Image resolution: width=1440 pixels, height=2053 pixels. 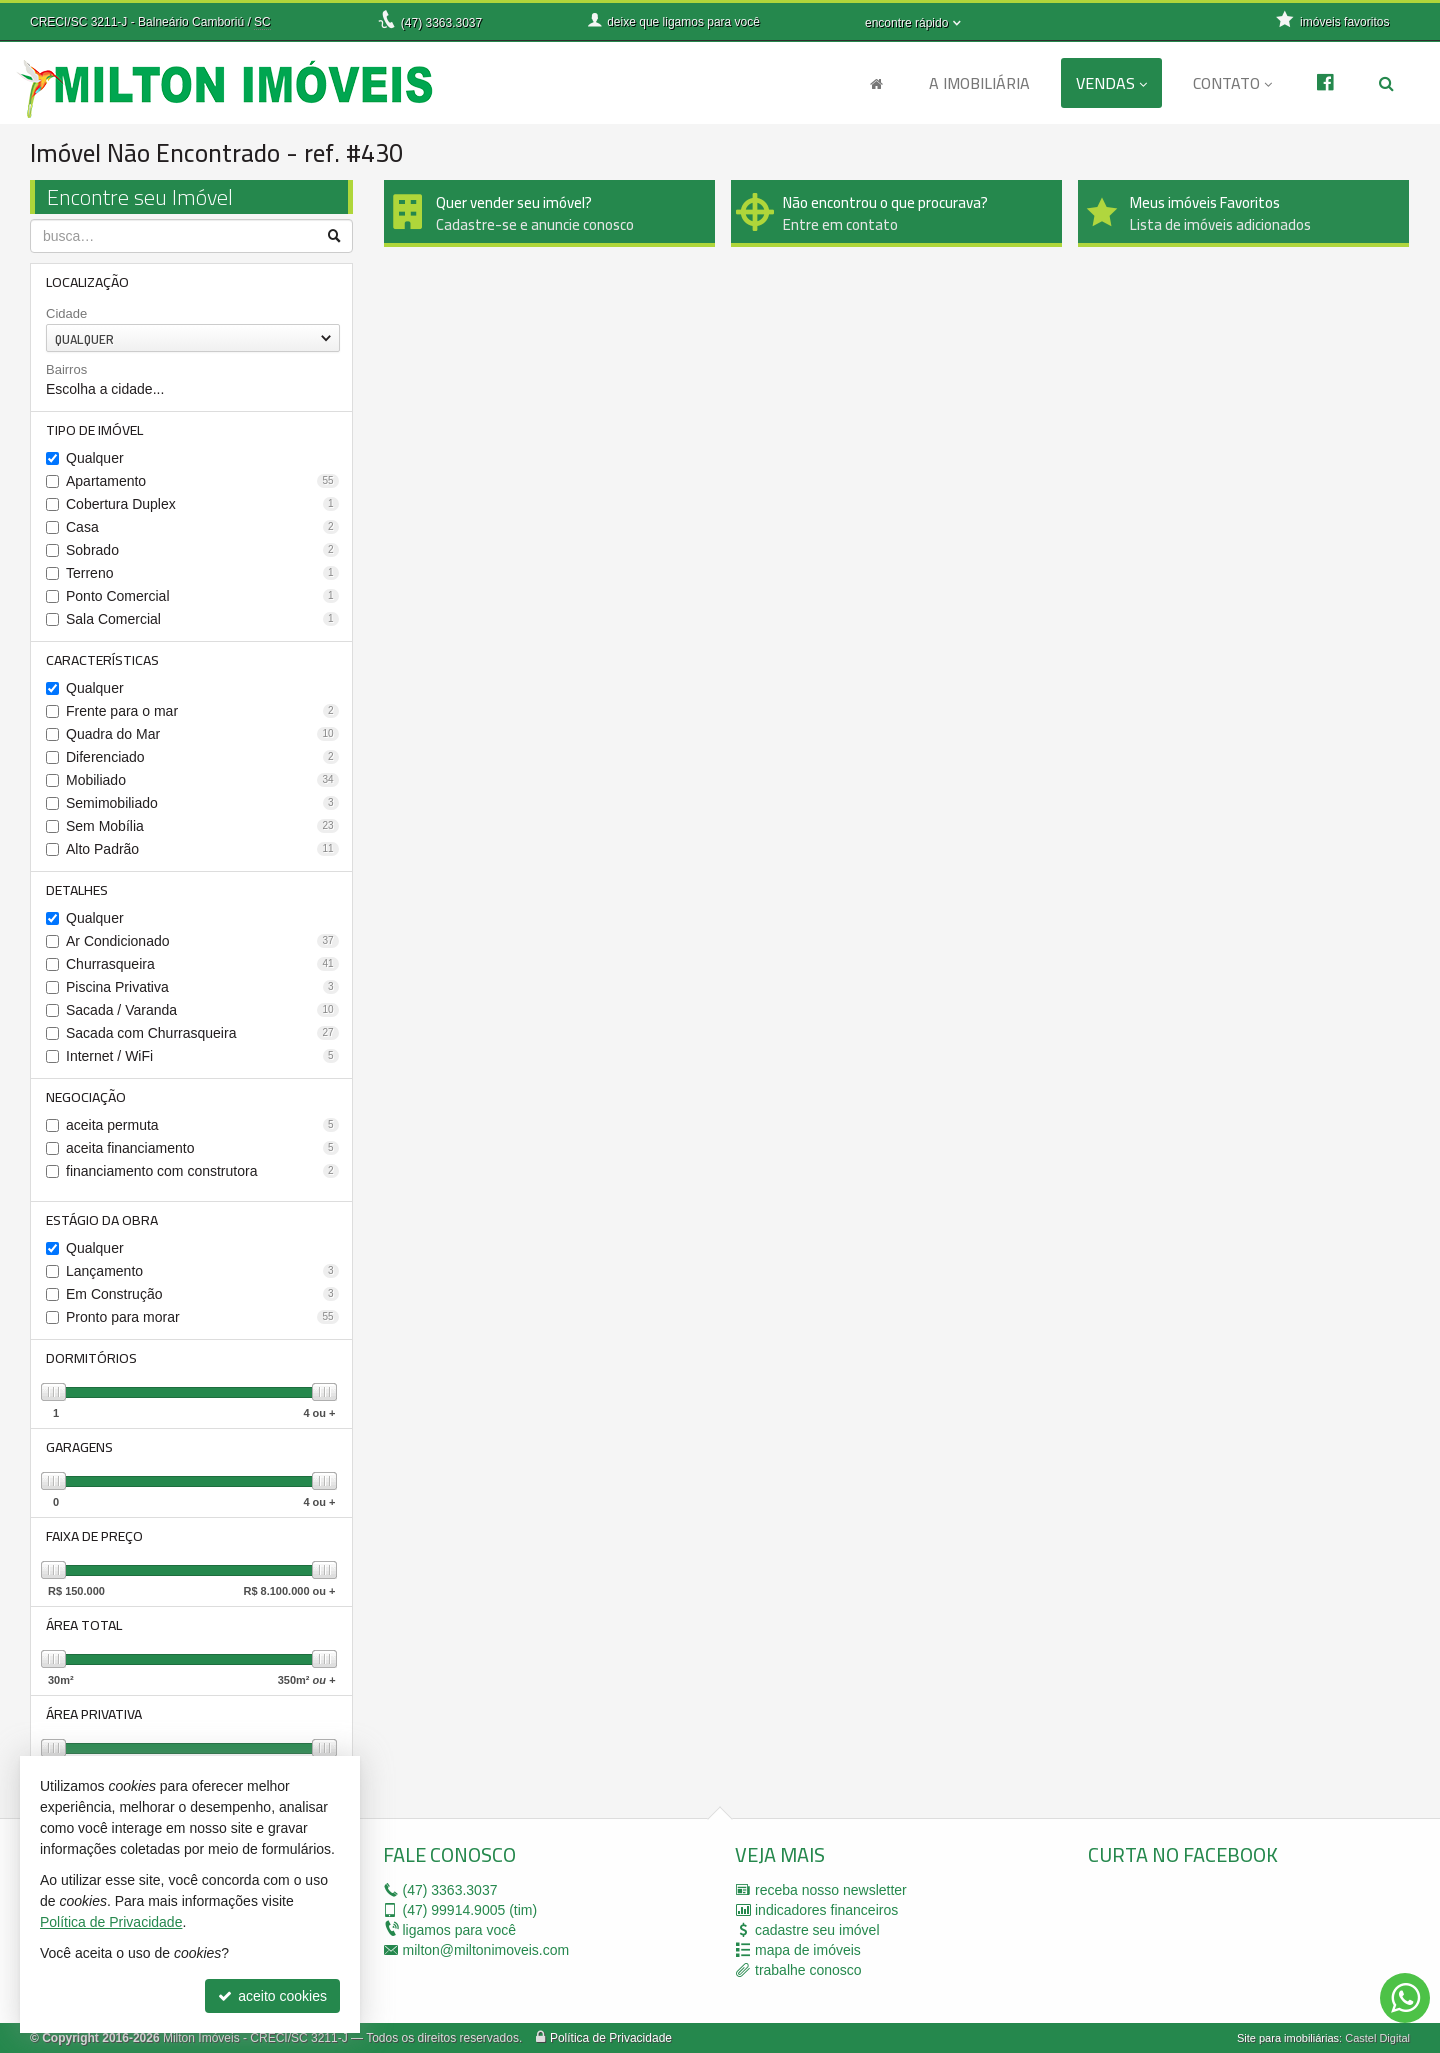 I want to click on aceita permuta, so click(x=202, y=1125).